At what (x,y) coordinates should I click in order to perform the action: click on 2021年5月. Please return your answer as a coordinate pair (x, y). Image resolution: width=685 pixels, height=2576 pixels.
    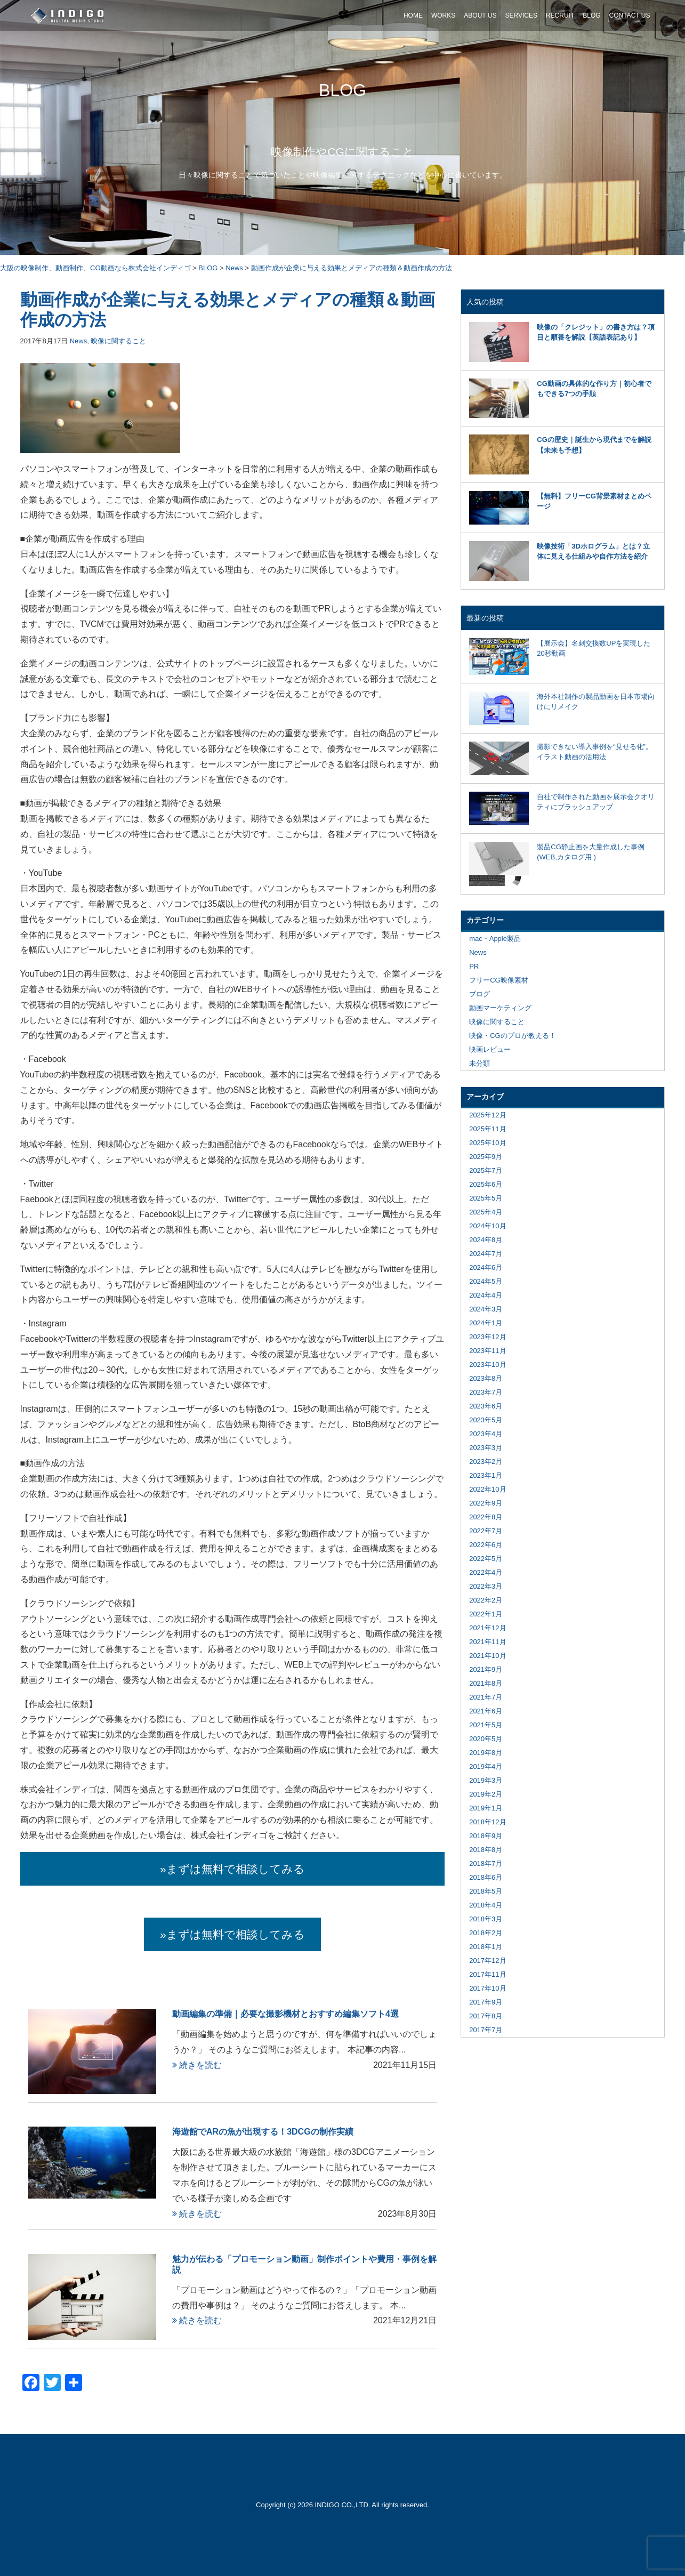
    Looking at the image, I should click on (485, 1725).